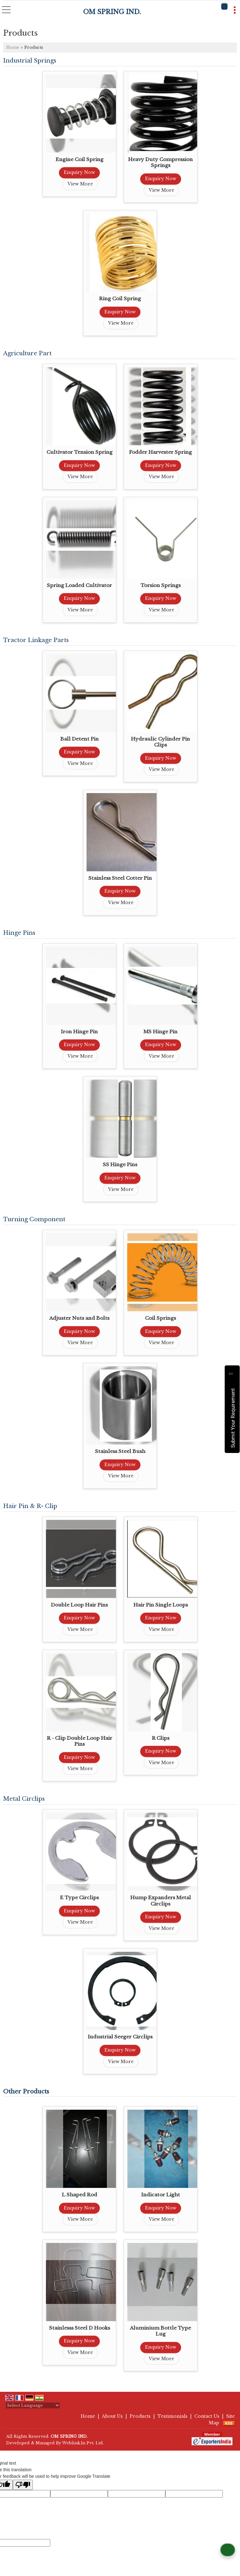  I want to click on Products, so click(140, 2416).